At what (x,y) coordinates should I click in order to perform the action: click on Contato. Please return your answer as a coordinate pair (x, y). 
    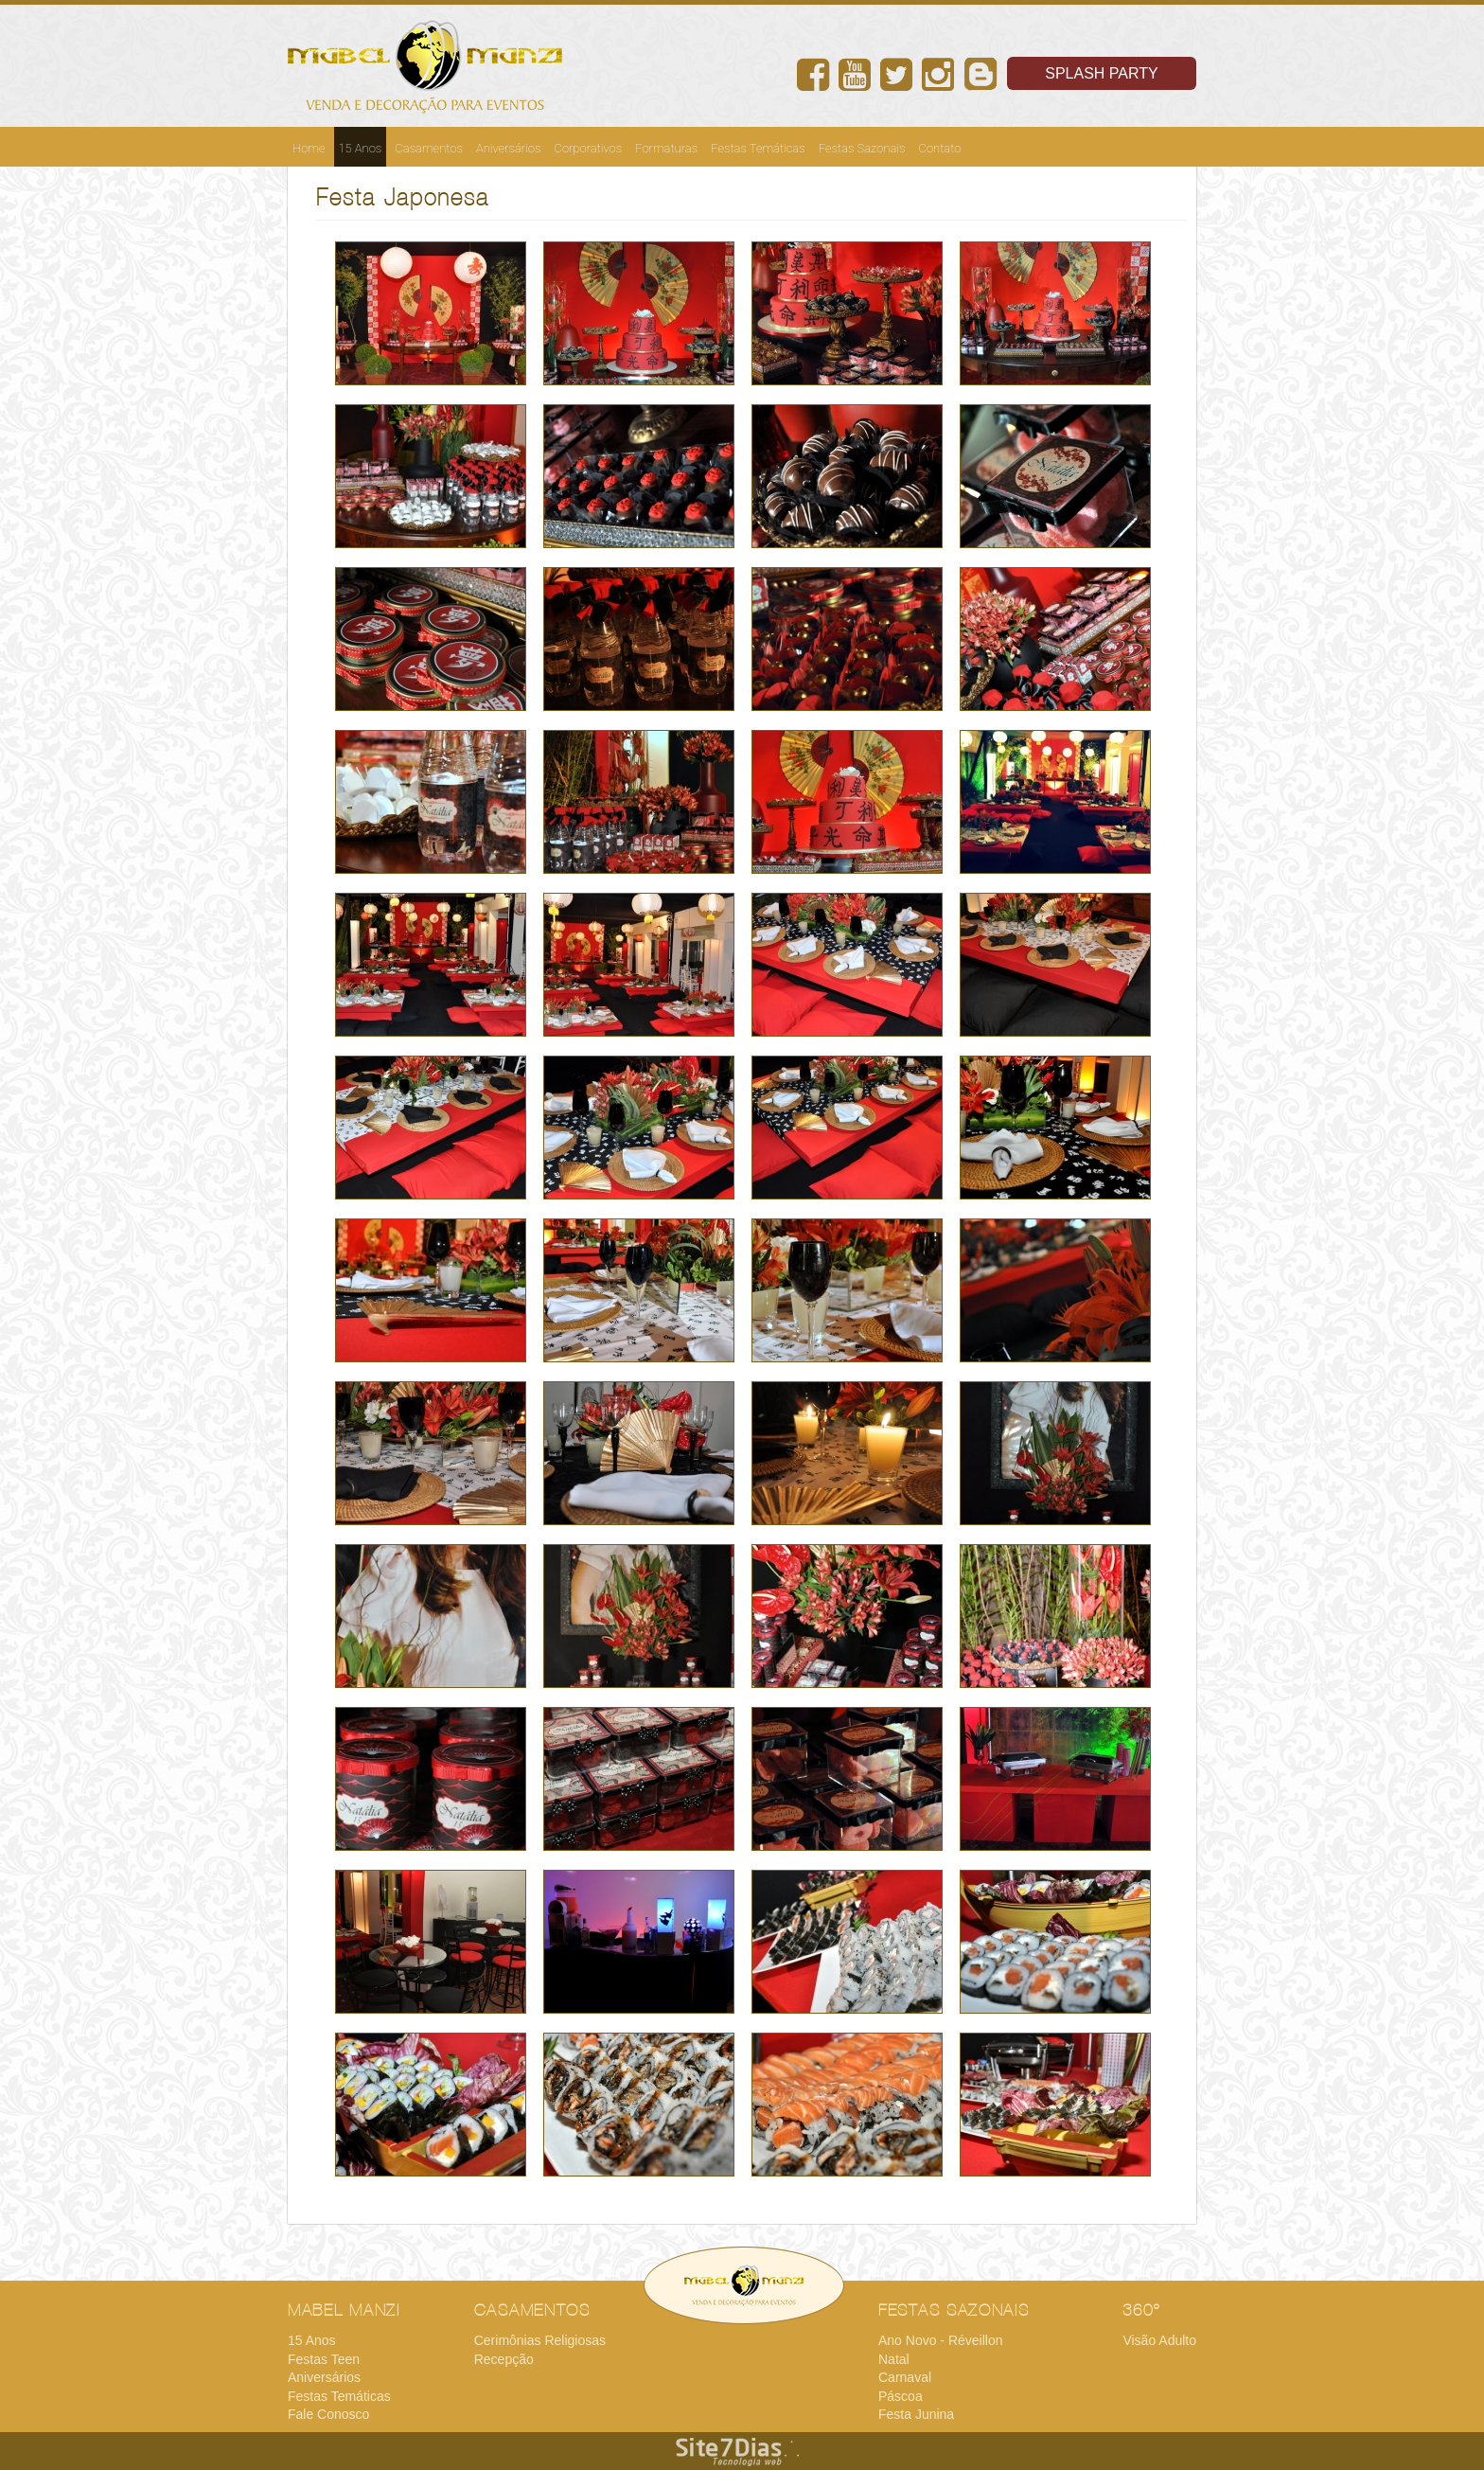
    Looking at the image, I should click on (940, 148).